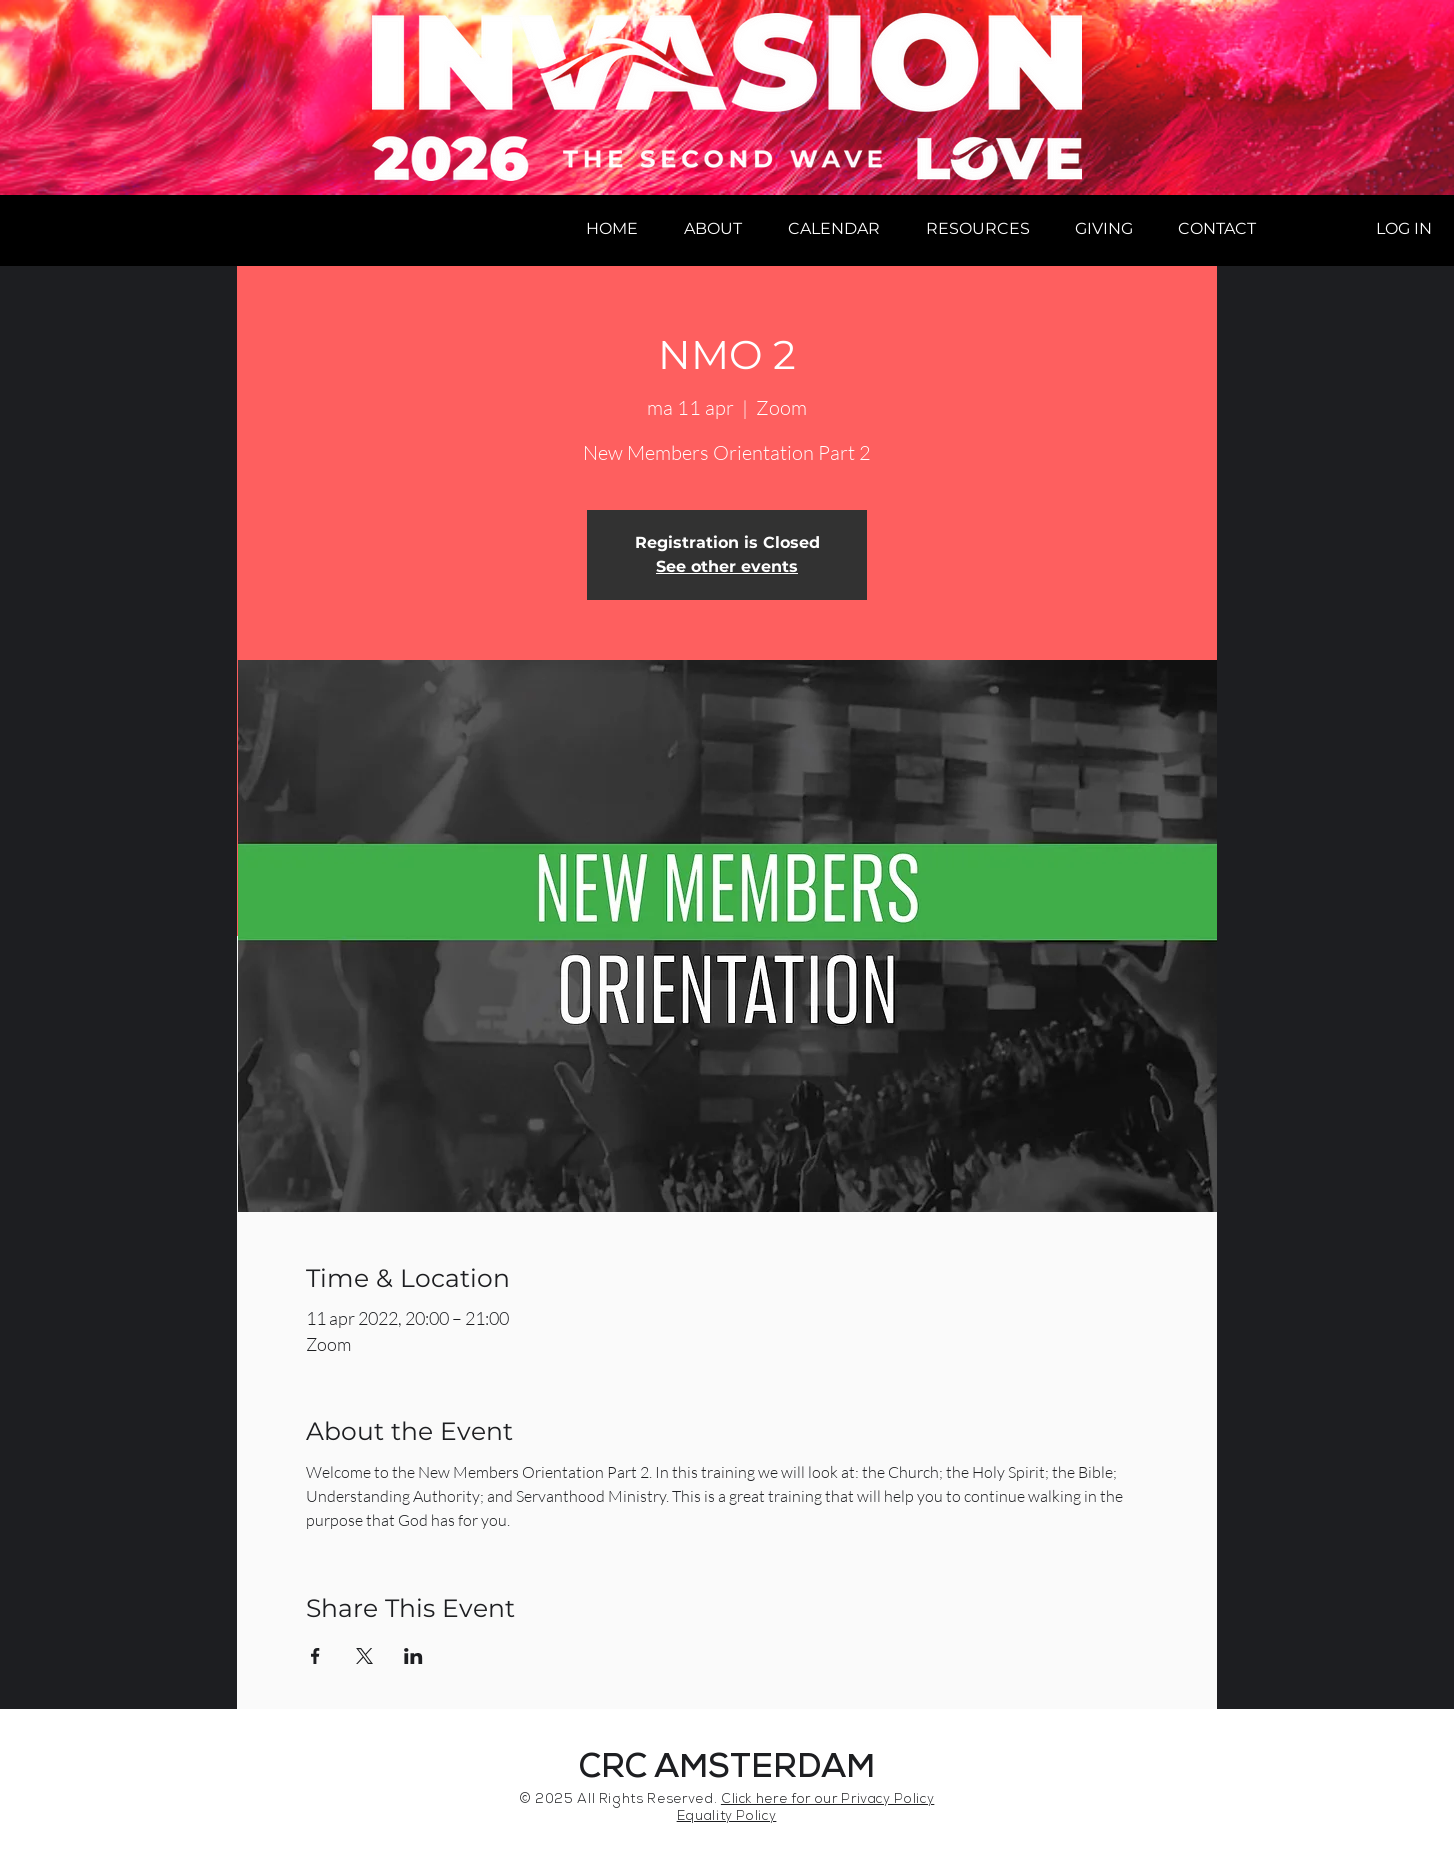  Describe the element at coordinates (315, 1656) in the screenshot. I see `[Share event on Facebook]` at that location.